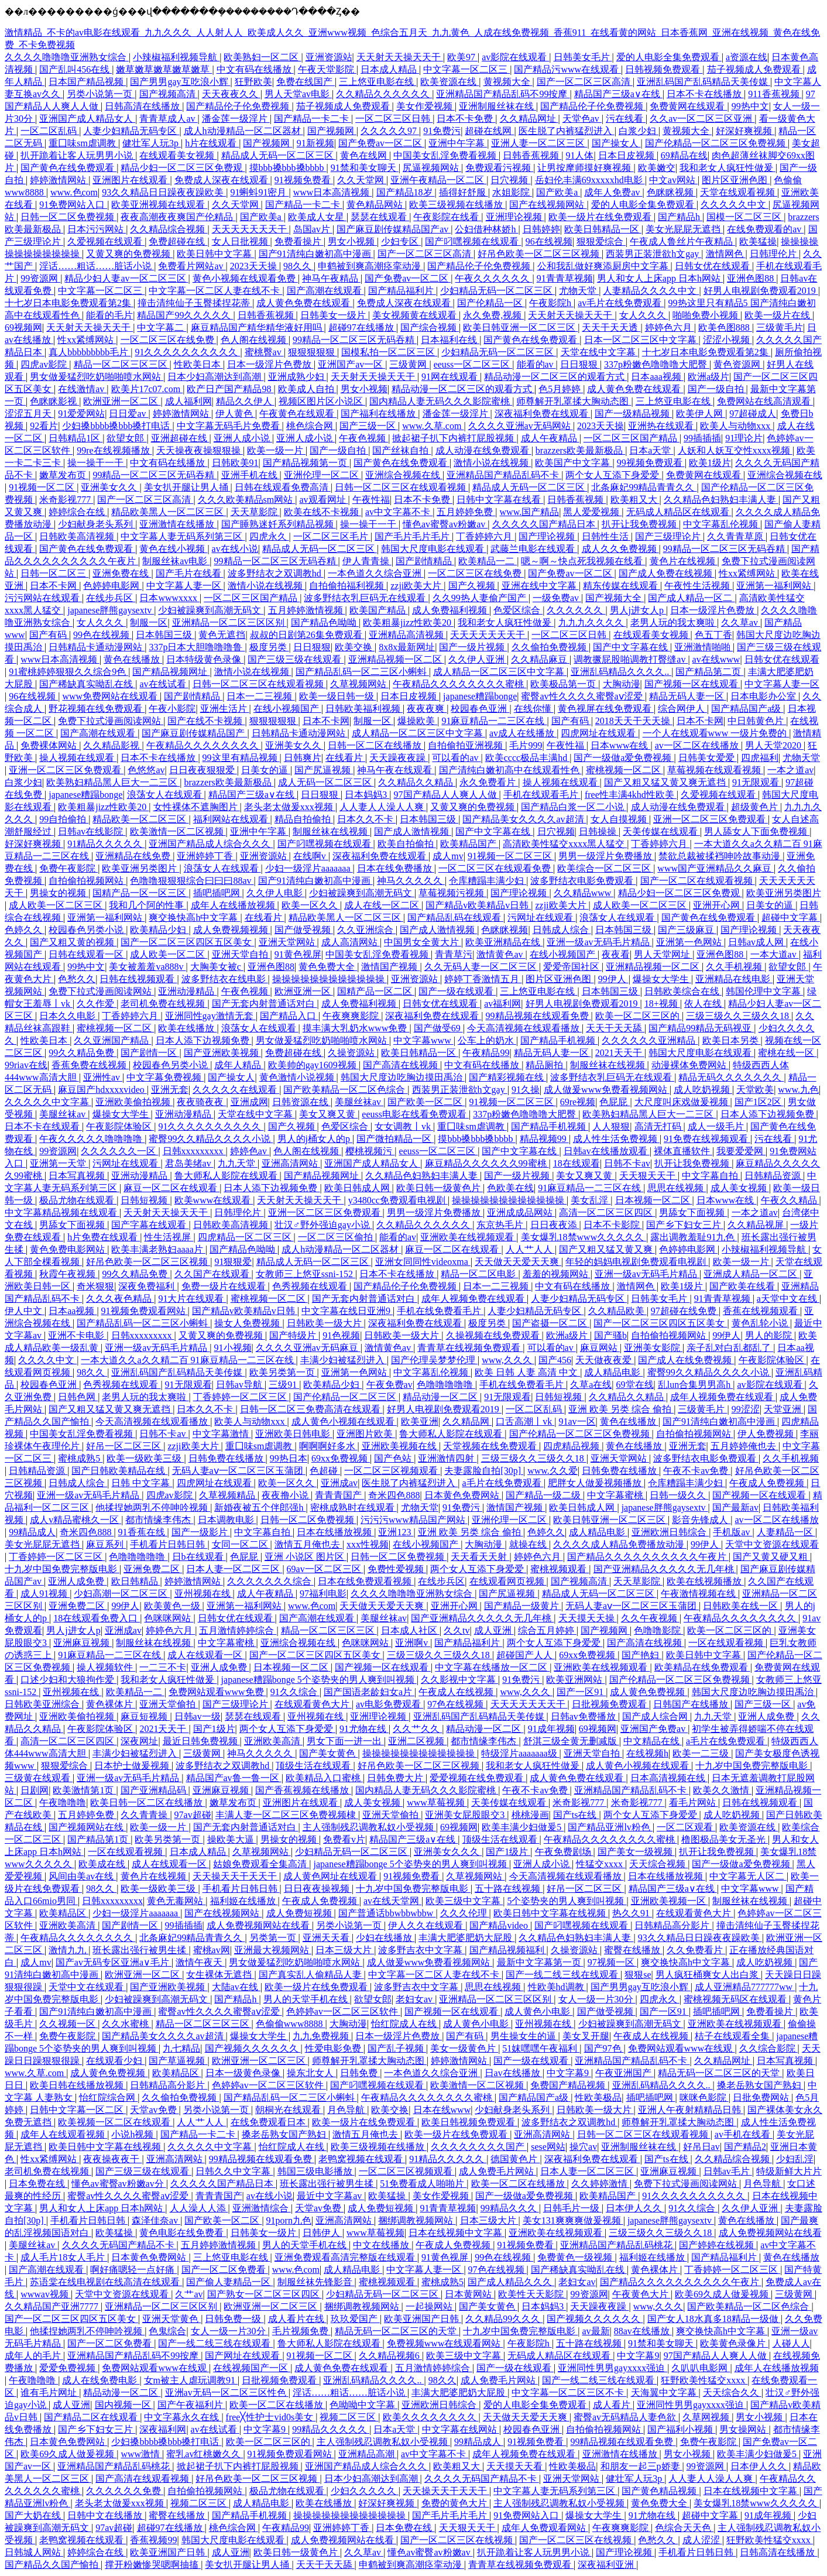 This screenshot has width=827, height=2576. What do you see at coordinates (325, 1323) in the screenshot?
I see `日韩欧美一级大片` at bounding box center [325, 1323].